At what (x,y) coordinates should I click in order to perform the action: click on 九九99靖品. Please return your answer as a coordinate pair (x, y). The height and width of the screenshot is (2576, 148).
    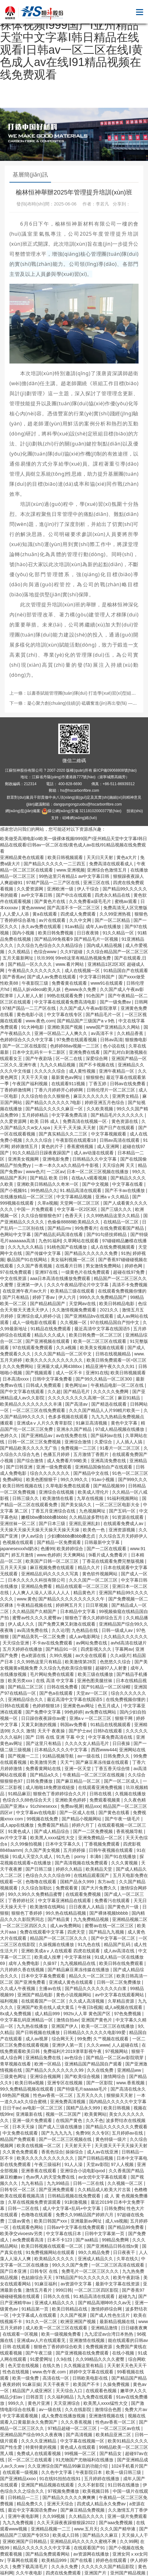
    Looking at the image, I should click on (59, 2183).